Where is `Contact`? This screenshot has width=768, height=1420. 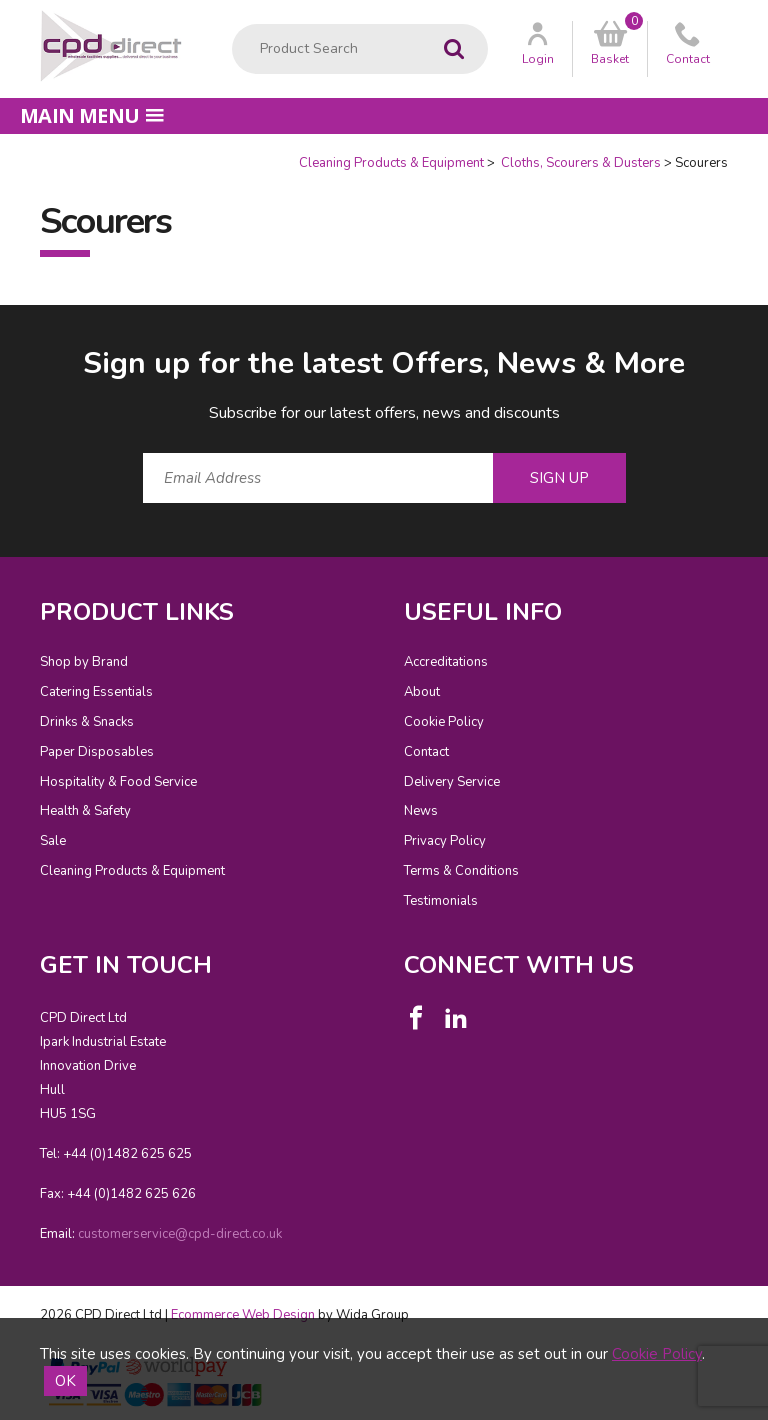 Contact is located at coordinates (426, 752).